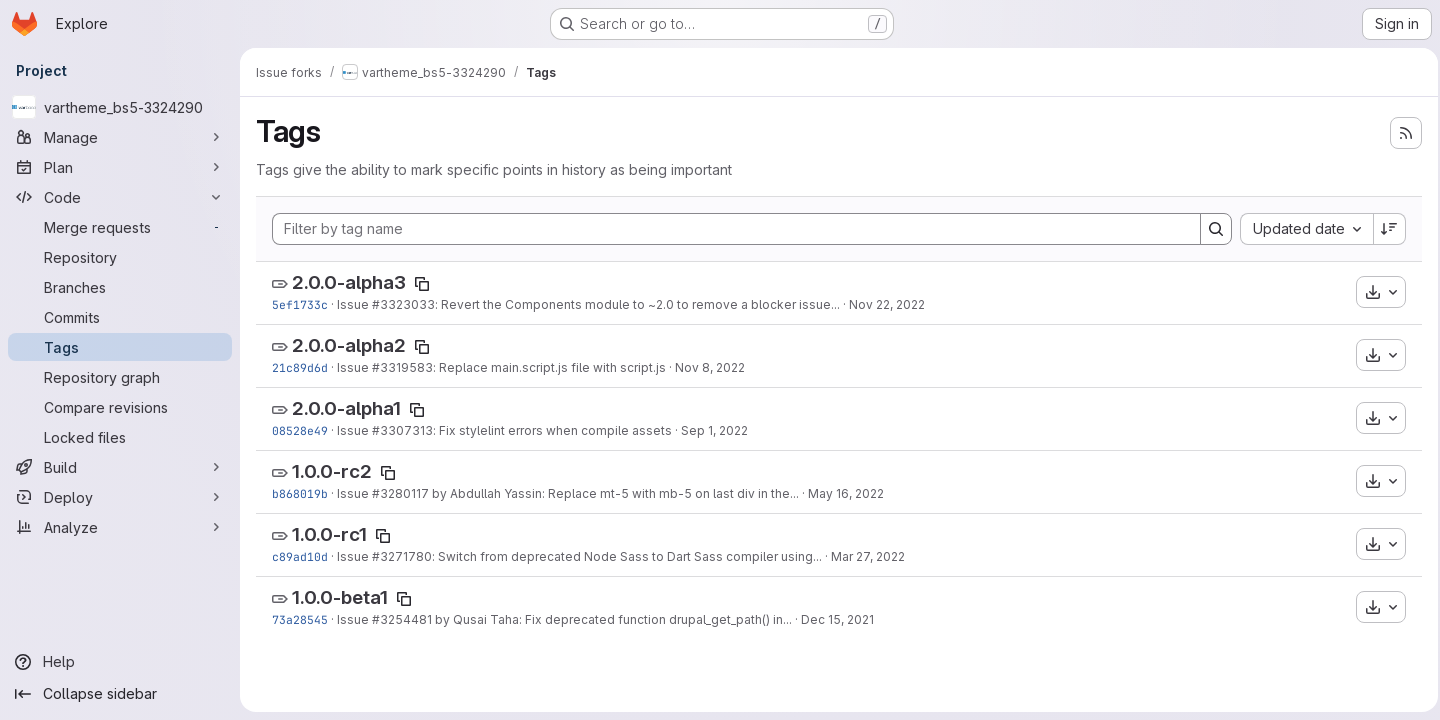  Describe the element at coordinates (120, 167) in the screenshot. I see `[Plan]` at that location.